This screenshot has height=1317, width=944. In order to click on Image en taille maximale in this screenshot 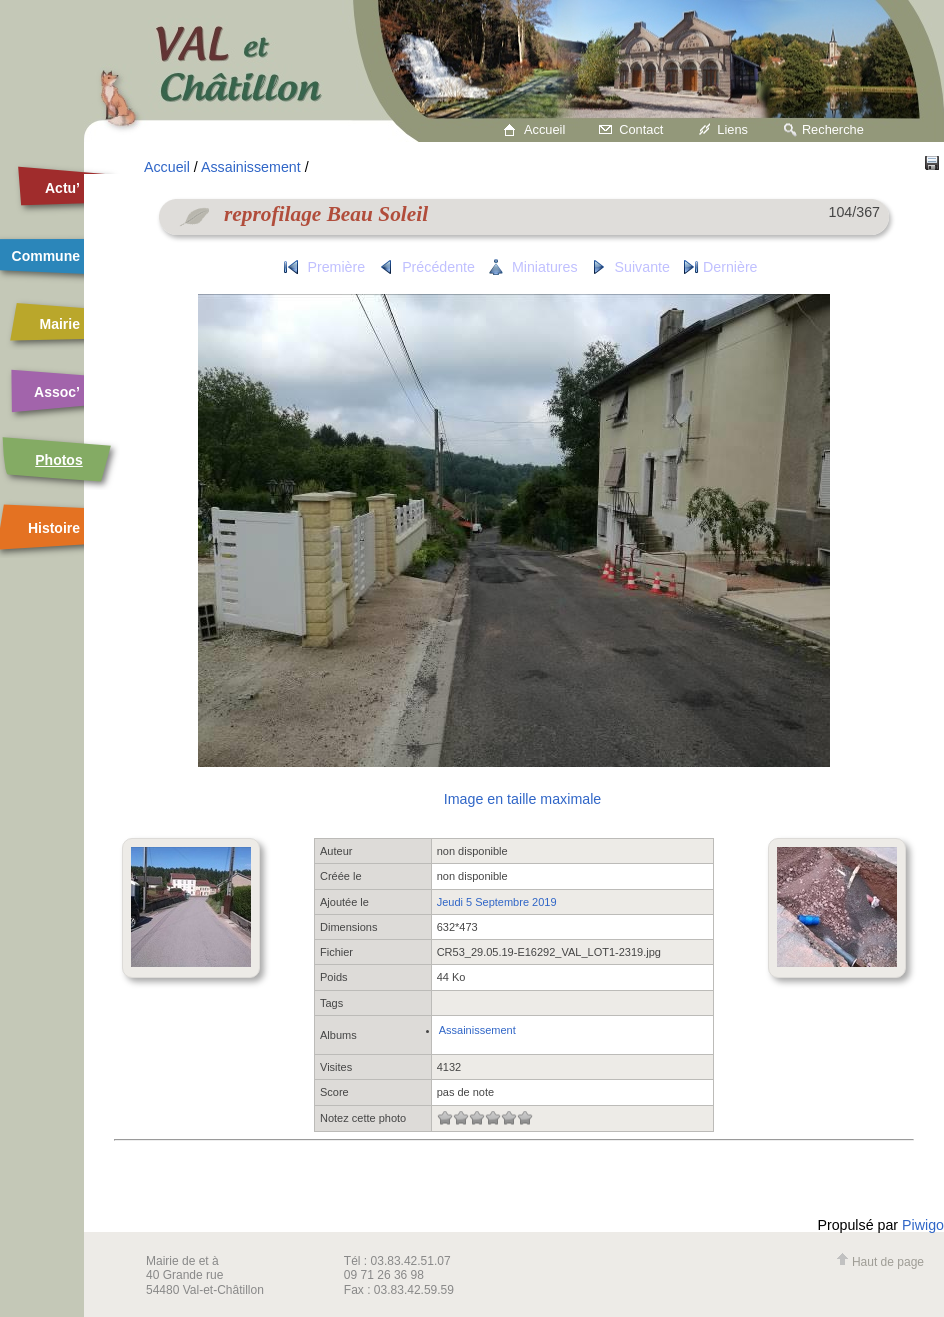, I will do `click(522, 799)`.